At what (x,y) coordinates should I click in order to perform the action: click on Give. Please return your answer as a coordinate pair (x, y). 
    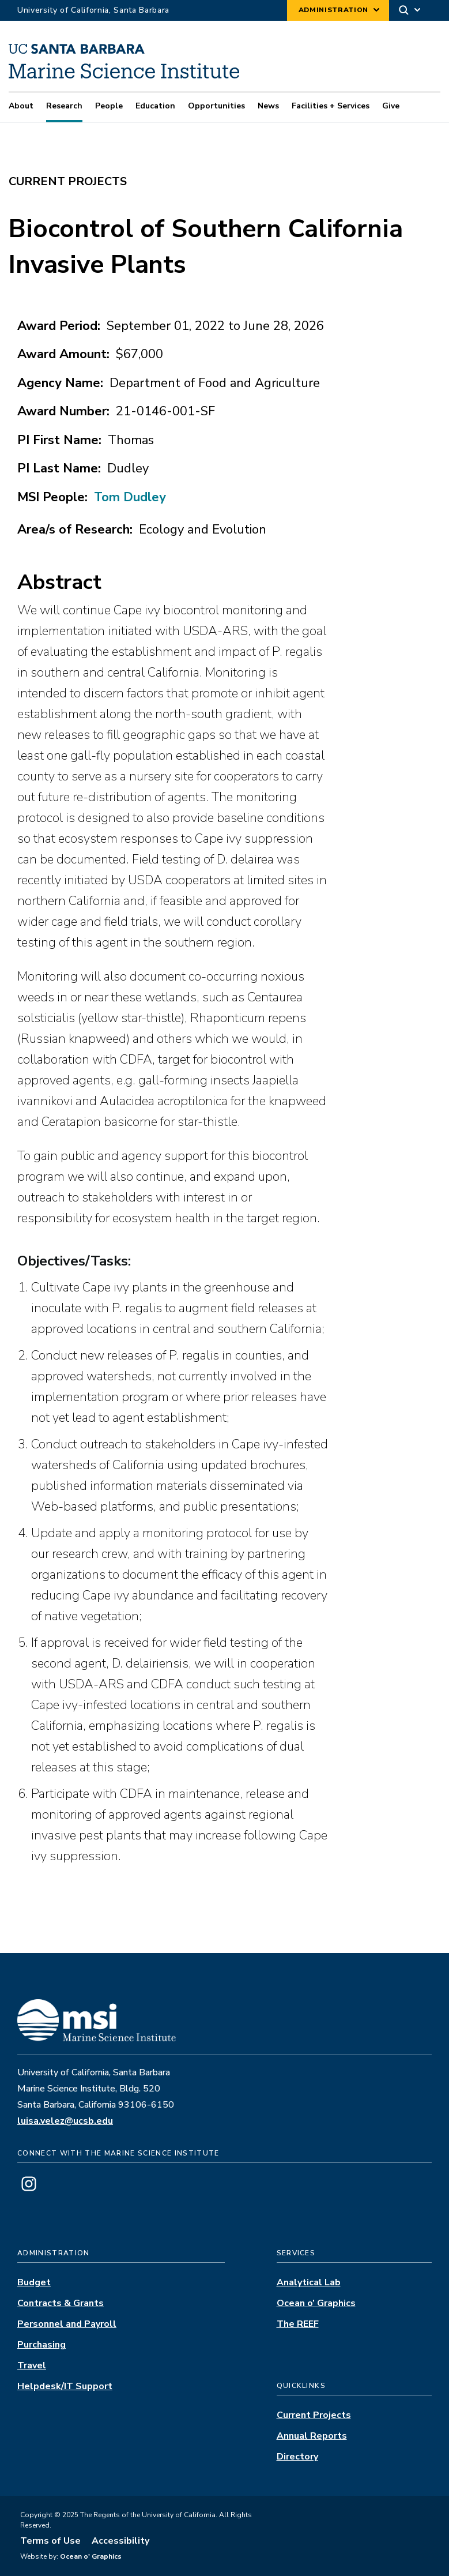
    Looking at the image, I should click on (390, 105).